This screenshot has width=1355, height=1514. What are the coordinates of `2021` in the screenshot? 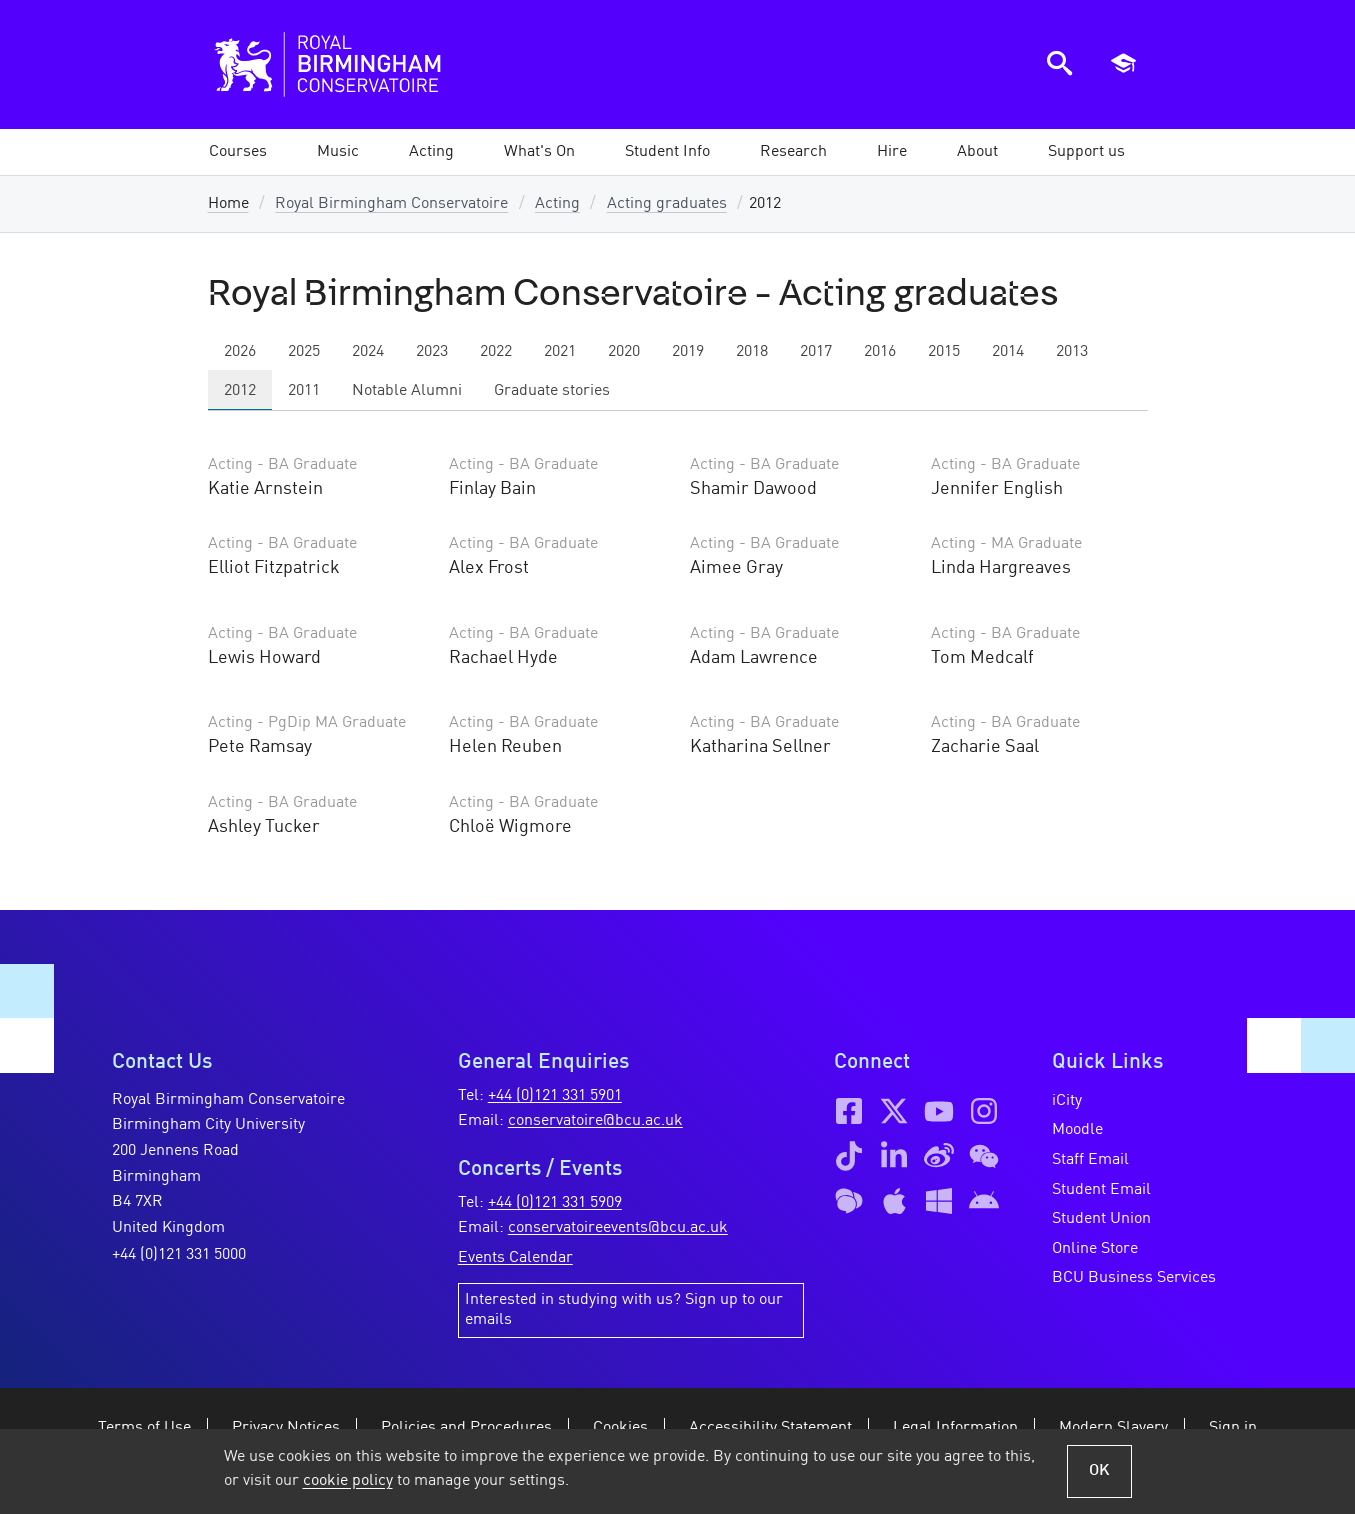 It's located at (560, 352).